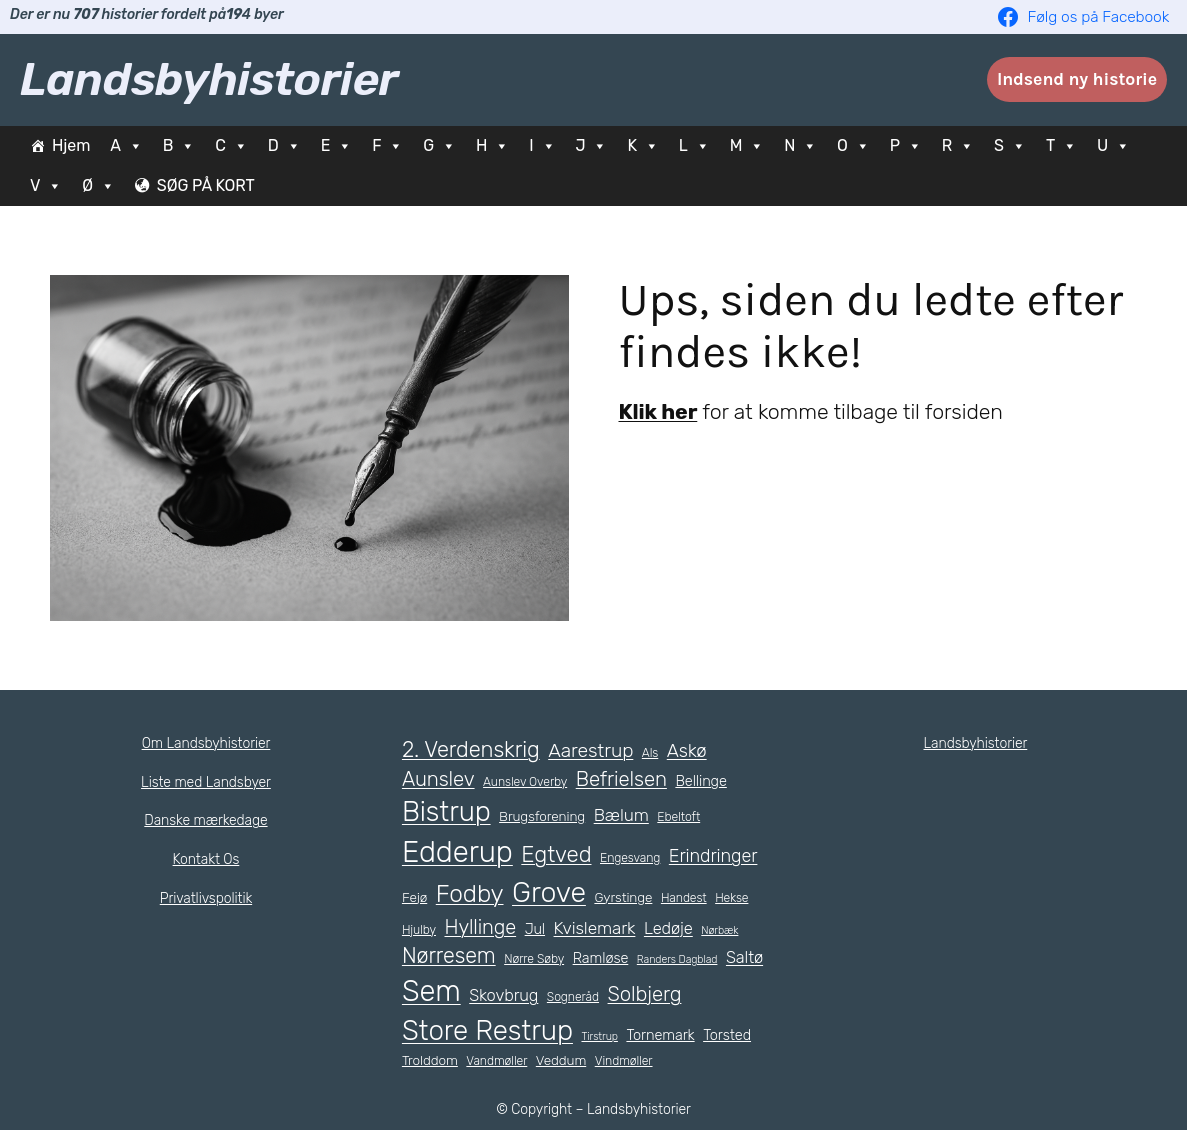 Image resolution: width=1187 pixels, height=1131 pixels. I want to click on Nørresem [Nørresem (17 elementer)], so click(449, 955).